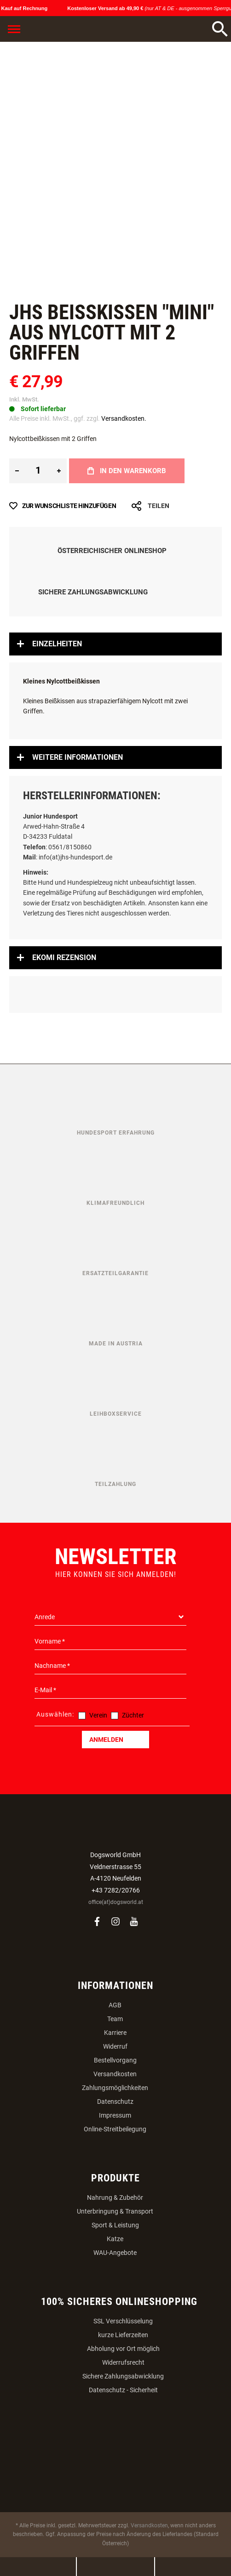 The width and height of the screenshot is (231, 2576). Describe the element at coordinates (115, 2239) in the screenshot. I see `Katze` at that location.